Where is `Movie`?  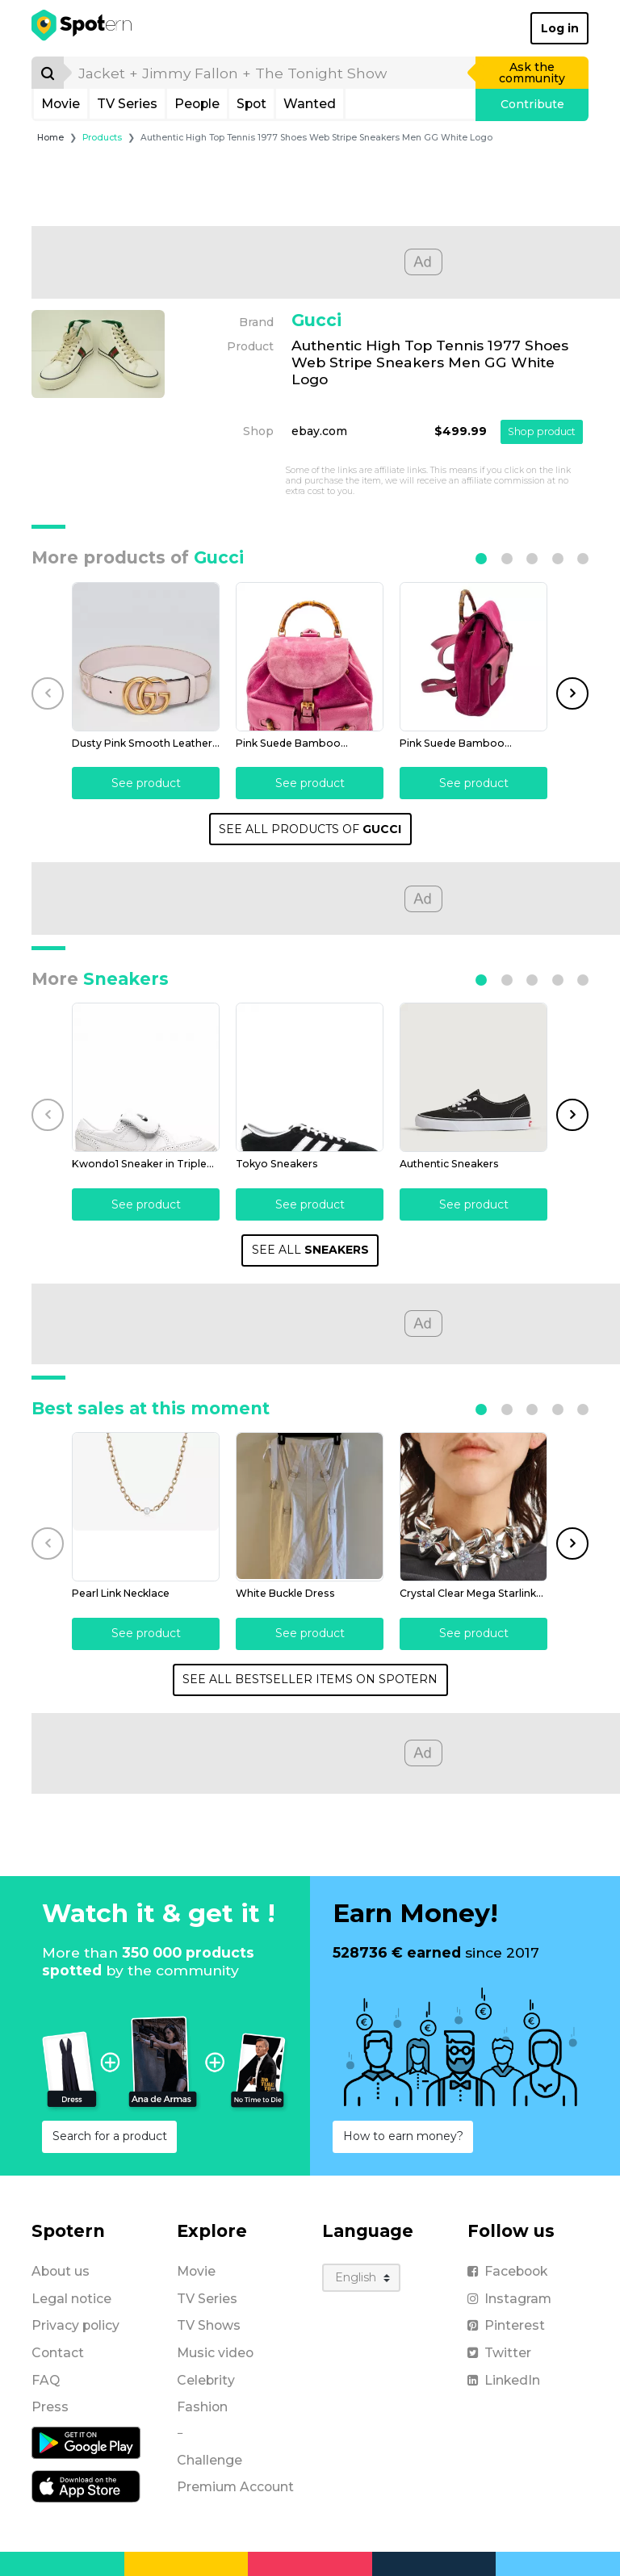 Movie is located at coordinates (60, 103).